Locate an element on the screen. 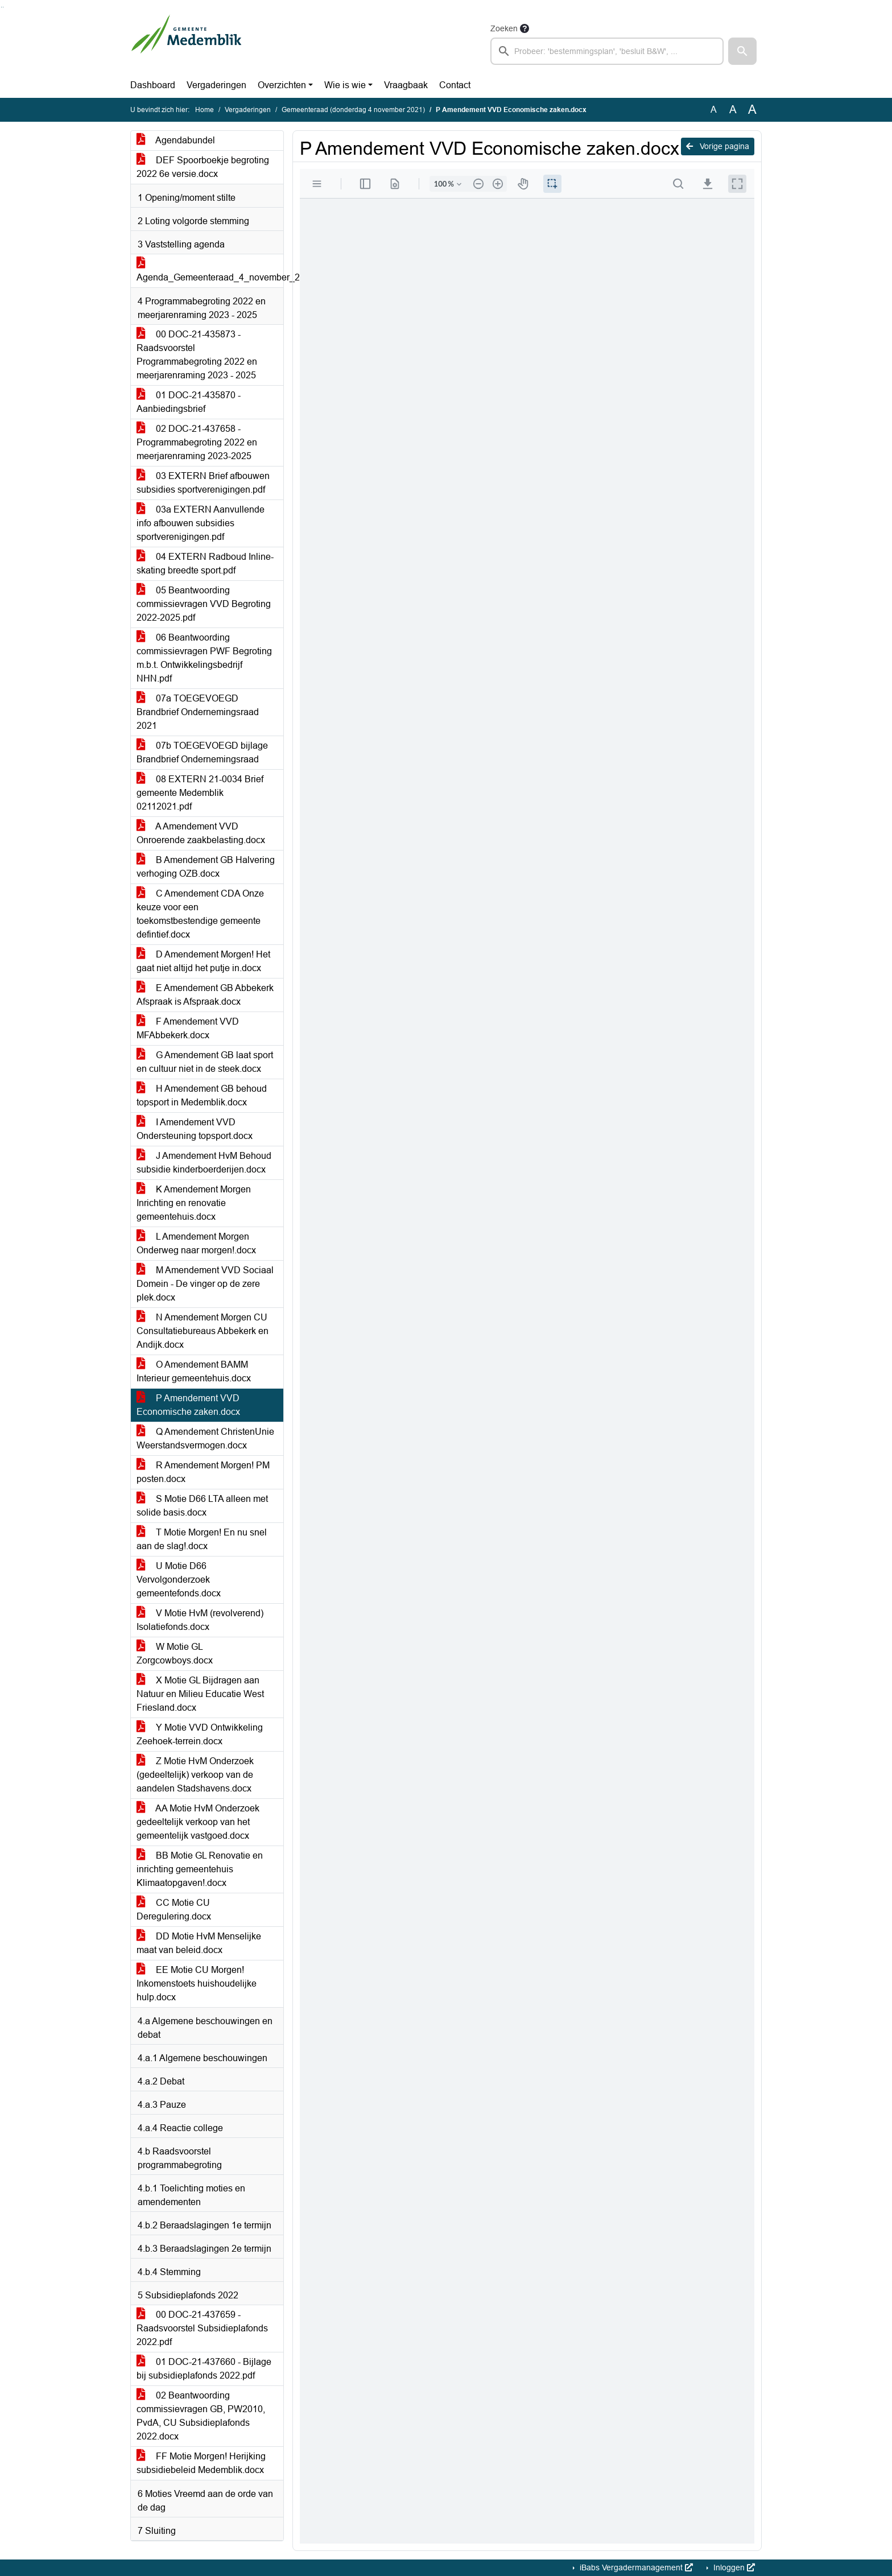 The image size is (892, 2576). U Motie D66 Vervolgonderzoek gemeentefonds.docx is located at coordinates (179, 1579).